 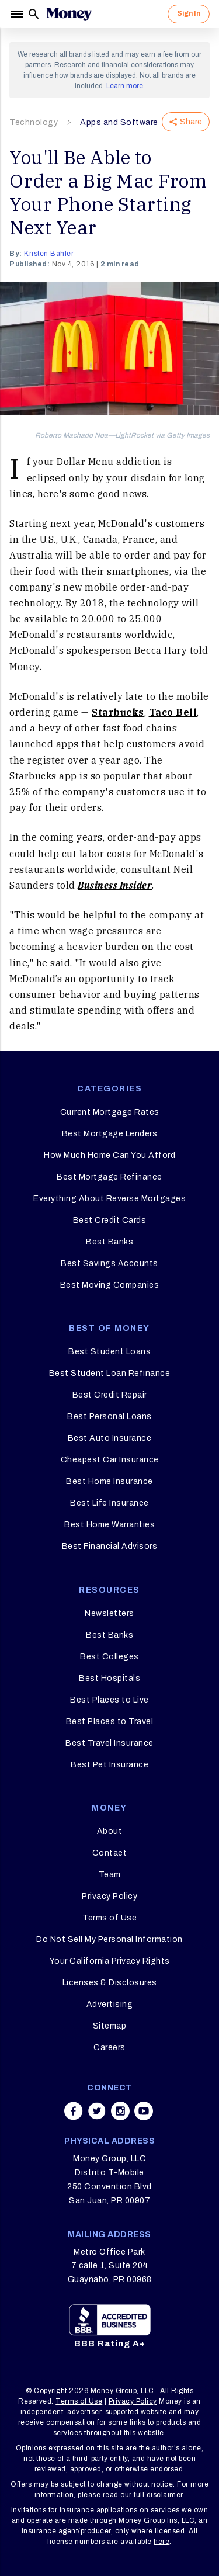 I want to click on [Share on youtube], so click(x=143, y=2111).